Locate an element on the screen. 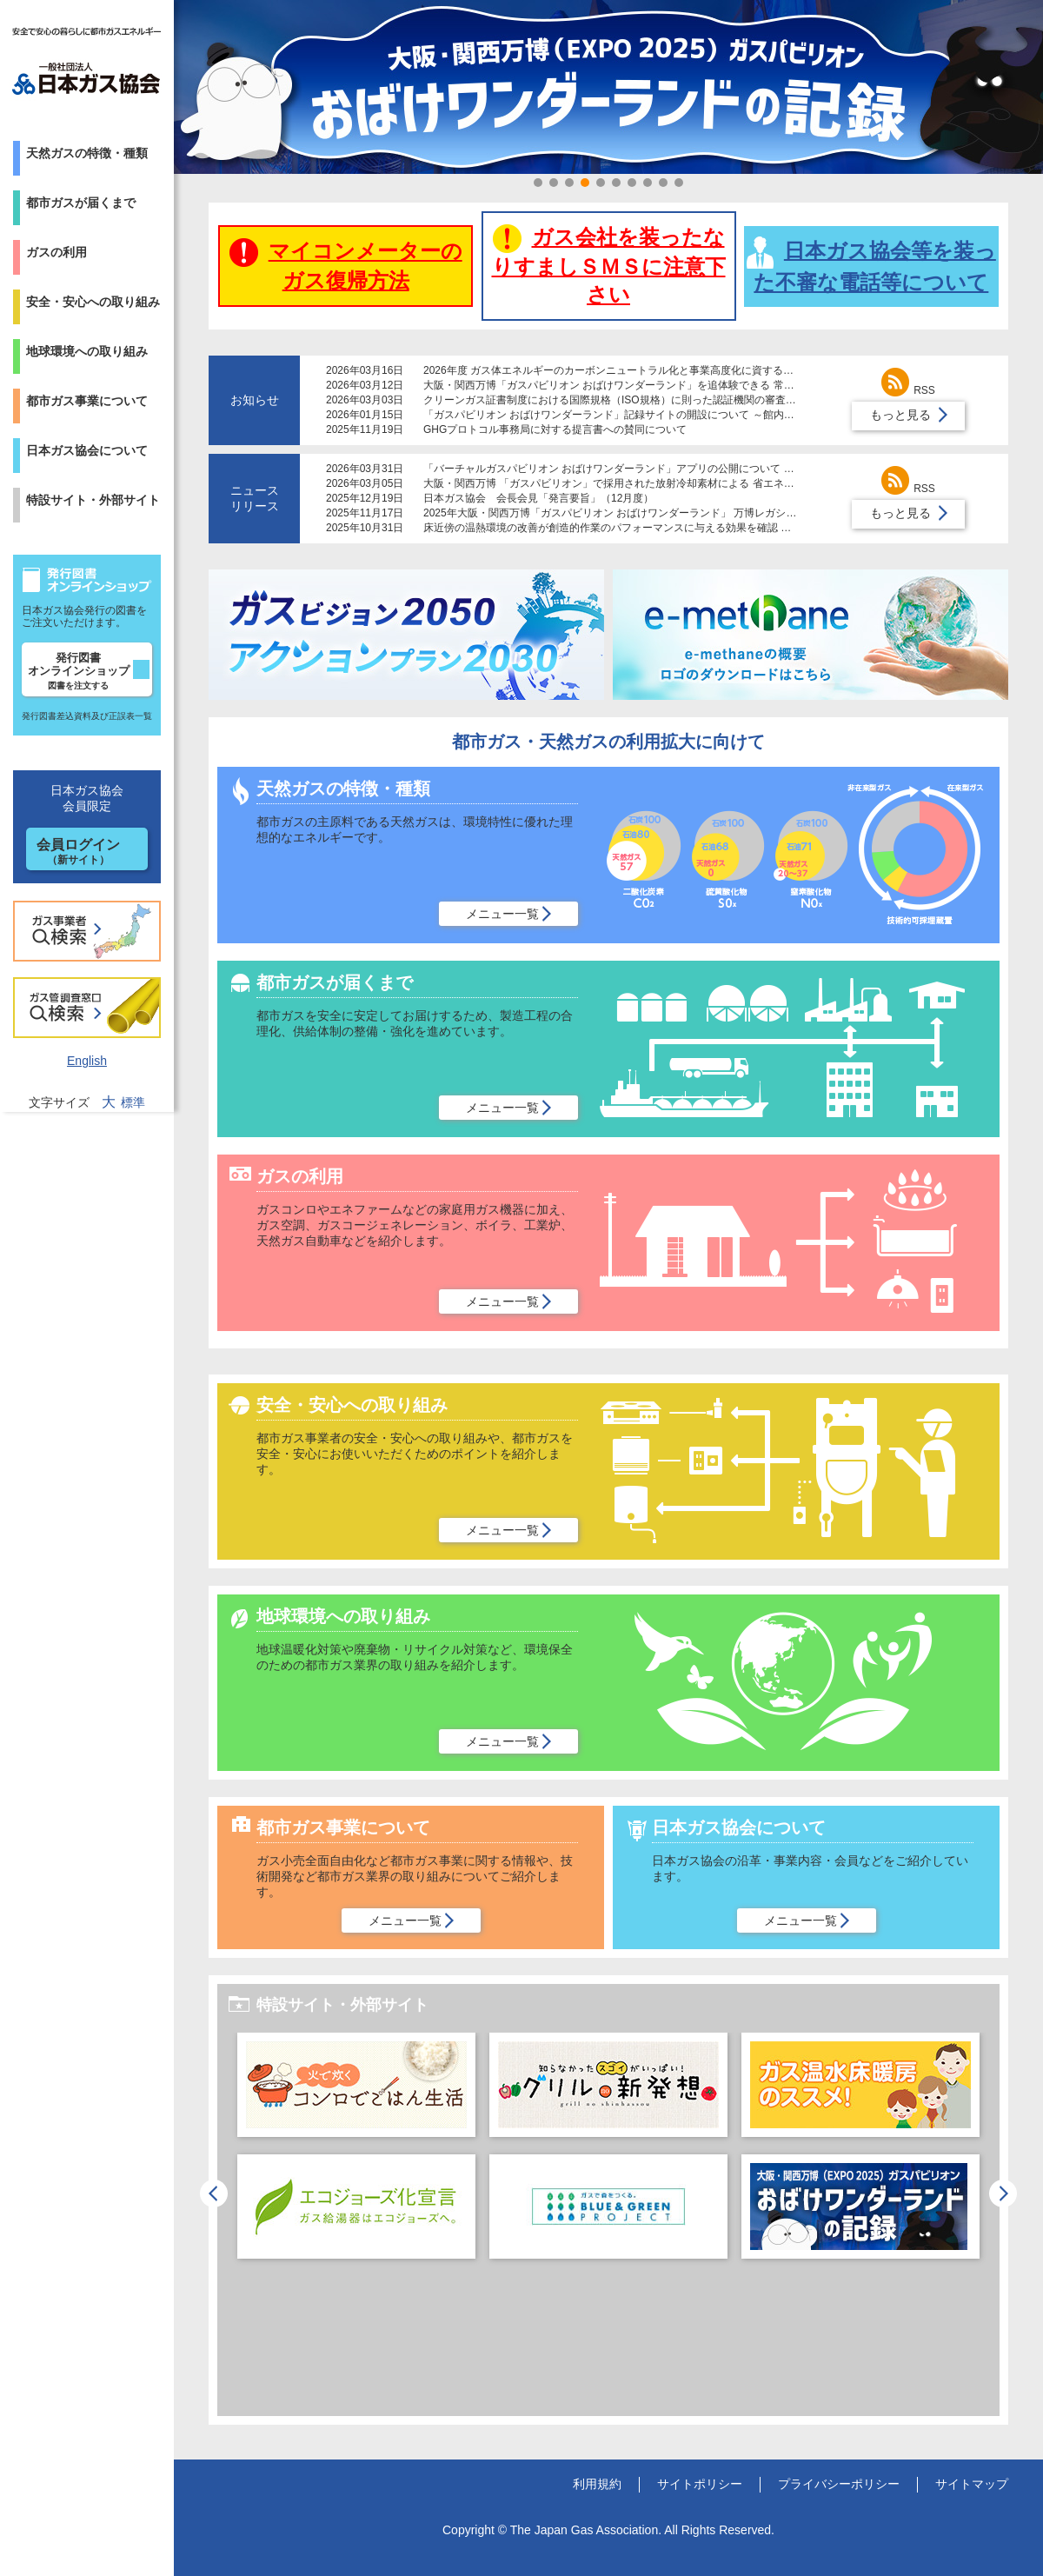  GHGプロトコル事務局に対する提言書への賛同について is located at coordinates (555, 429).